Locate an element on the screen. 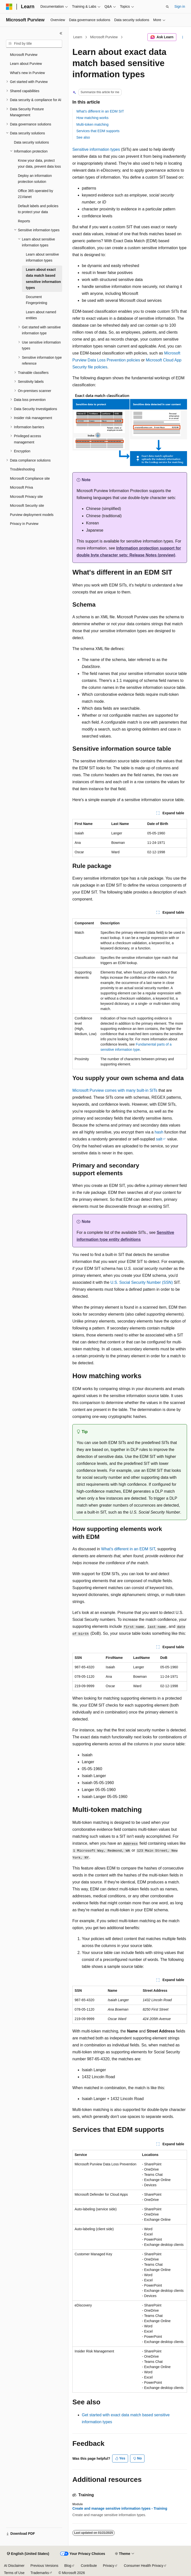 Image resolution: width=191 pixels, height=2576 pixels. Sensitive information types is located at coordinates (96, 149).